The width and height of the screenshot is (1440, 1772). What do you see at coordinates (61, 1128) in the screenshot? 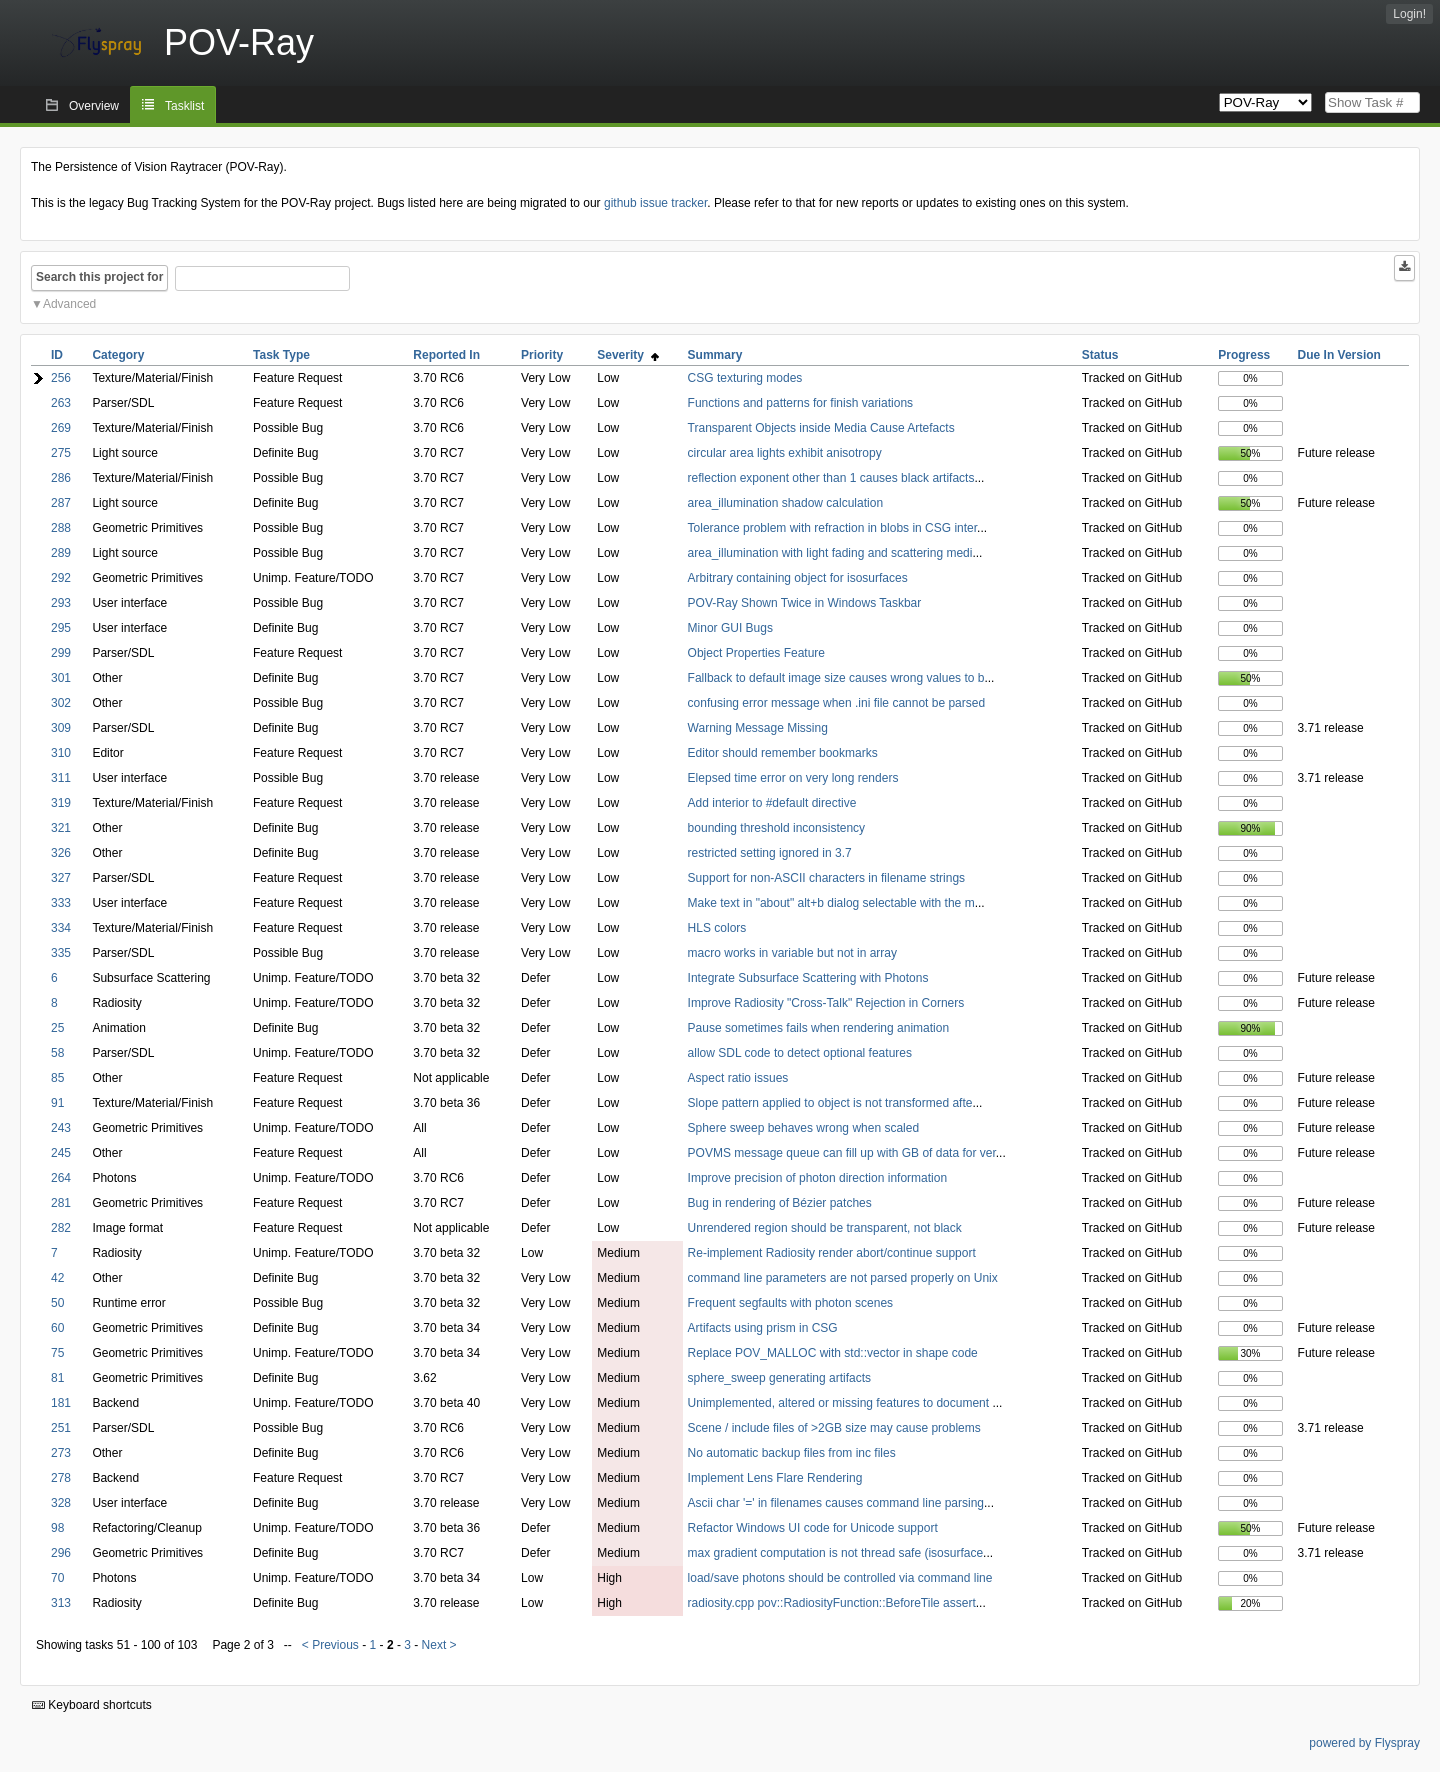
I see `243` at bounding box center [61, 1128].